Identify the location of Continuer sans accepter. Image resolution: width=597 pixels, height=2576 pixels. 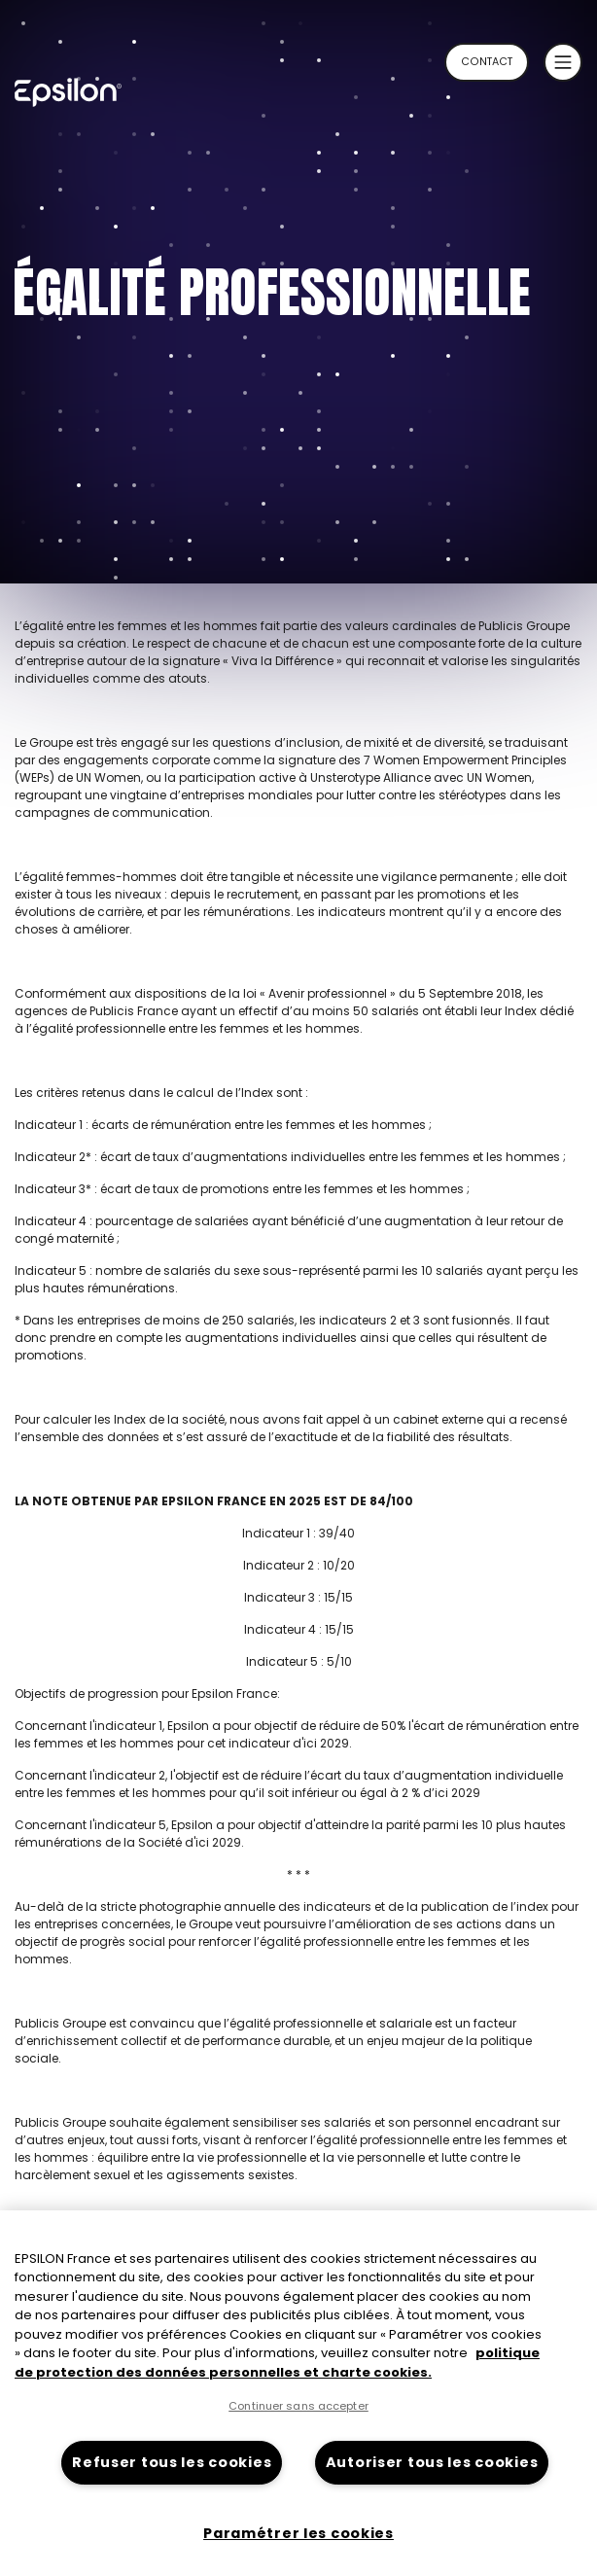
(298, 2406).